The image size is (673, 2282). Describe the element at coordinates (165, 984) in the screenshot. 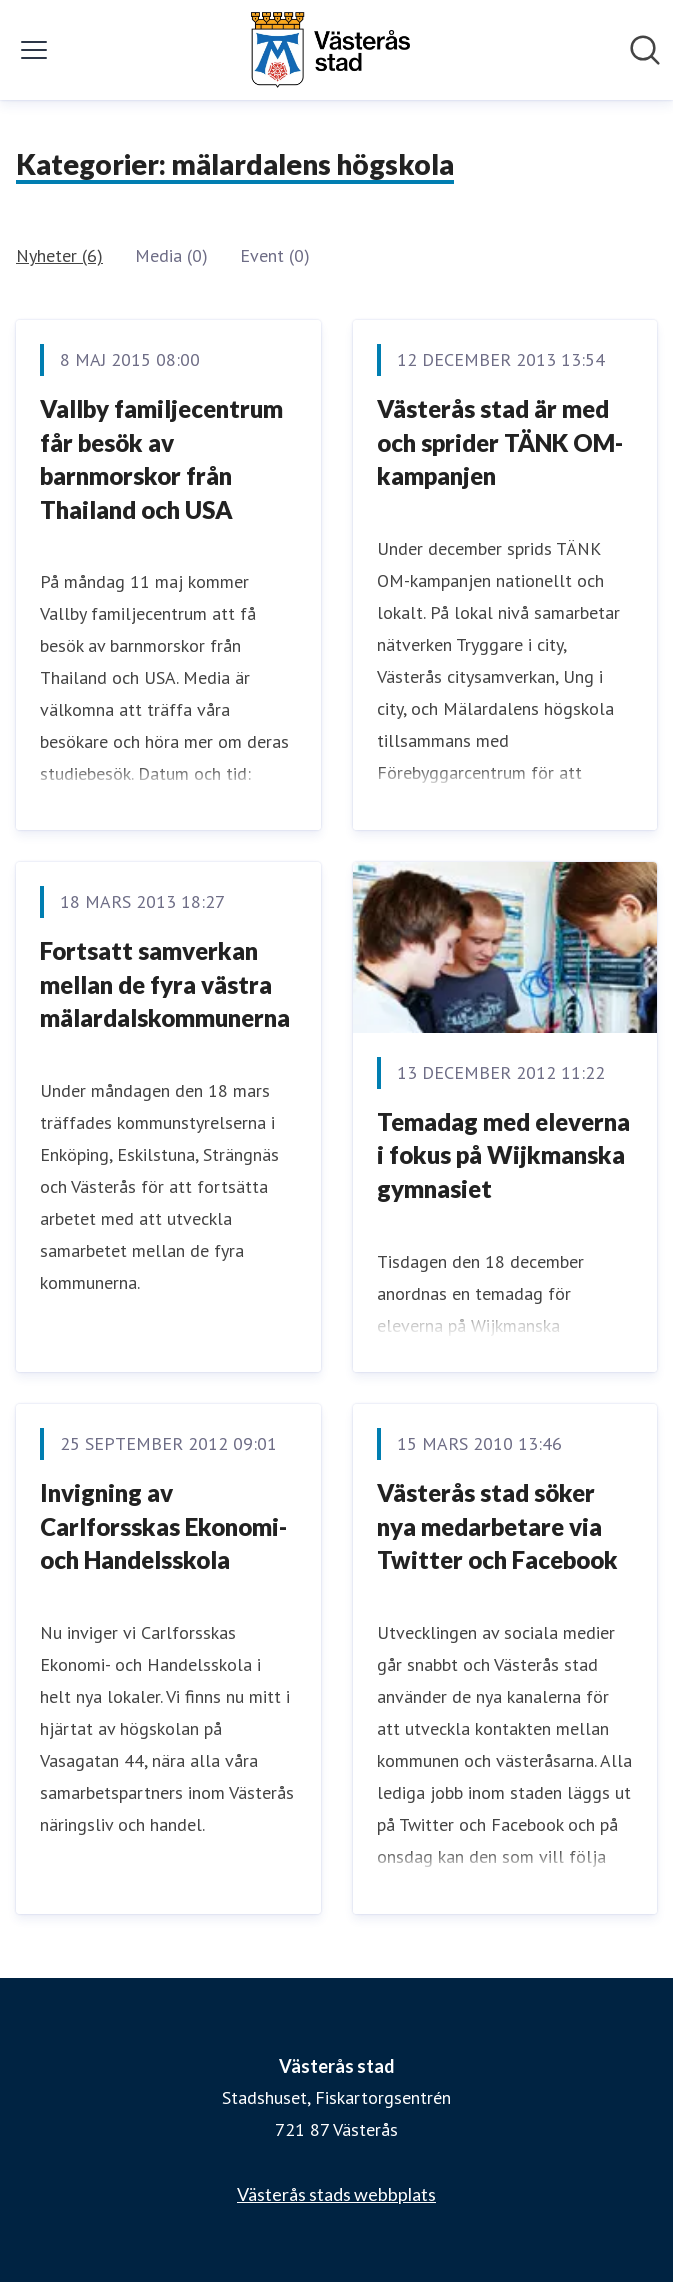

I see `Fortsatt samverkan mellan de fyra västra mälardalskommunerna` at that location.